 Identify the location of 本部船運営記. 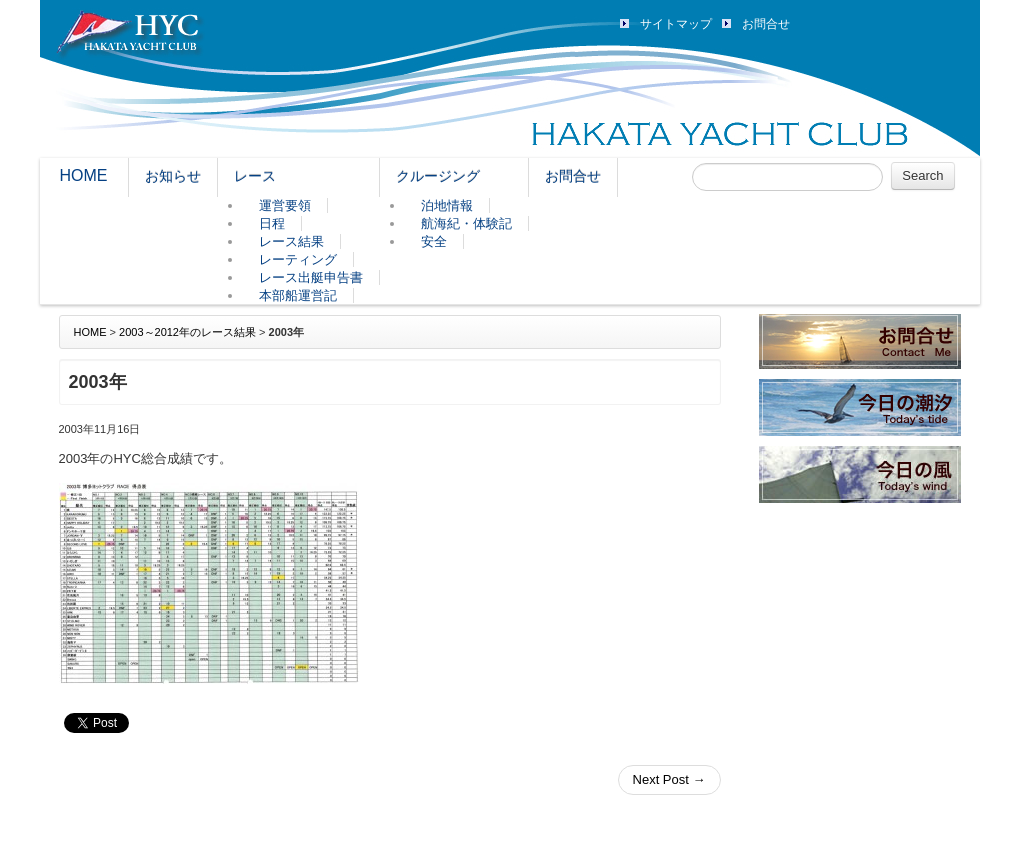
(298, 295).